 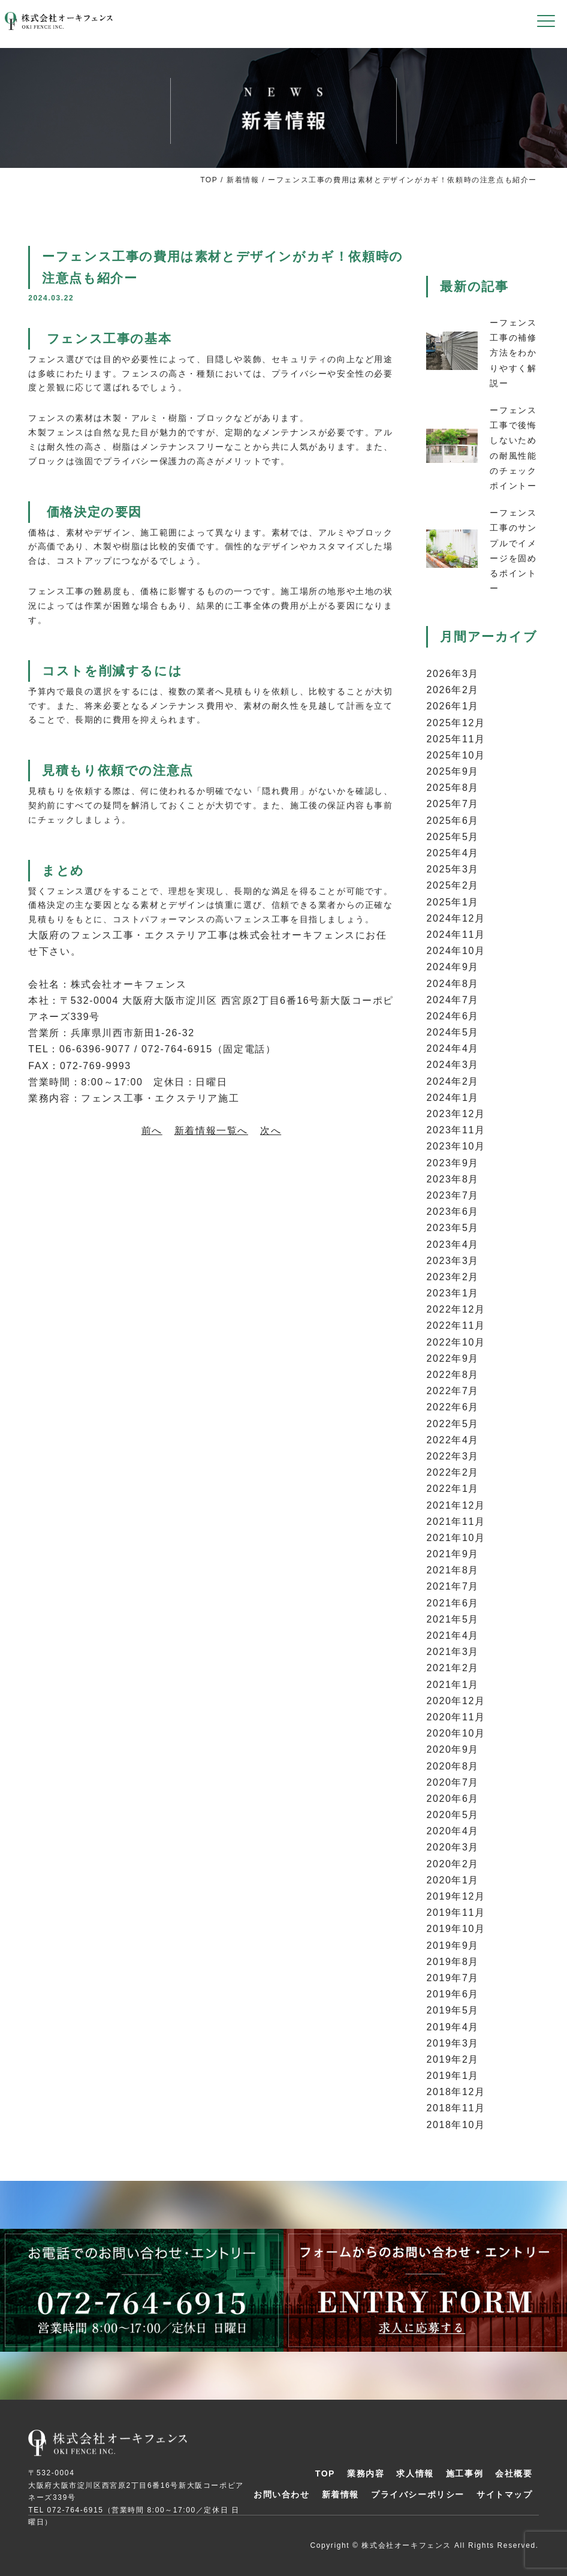 What do you see at coordinates (452, 706) in the screenshot?
I see `2026年1月` at bounding box center [452, 706].